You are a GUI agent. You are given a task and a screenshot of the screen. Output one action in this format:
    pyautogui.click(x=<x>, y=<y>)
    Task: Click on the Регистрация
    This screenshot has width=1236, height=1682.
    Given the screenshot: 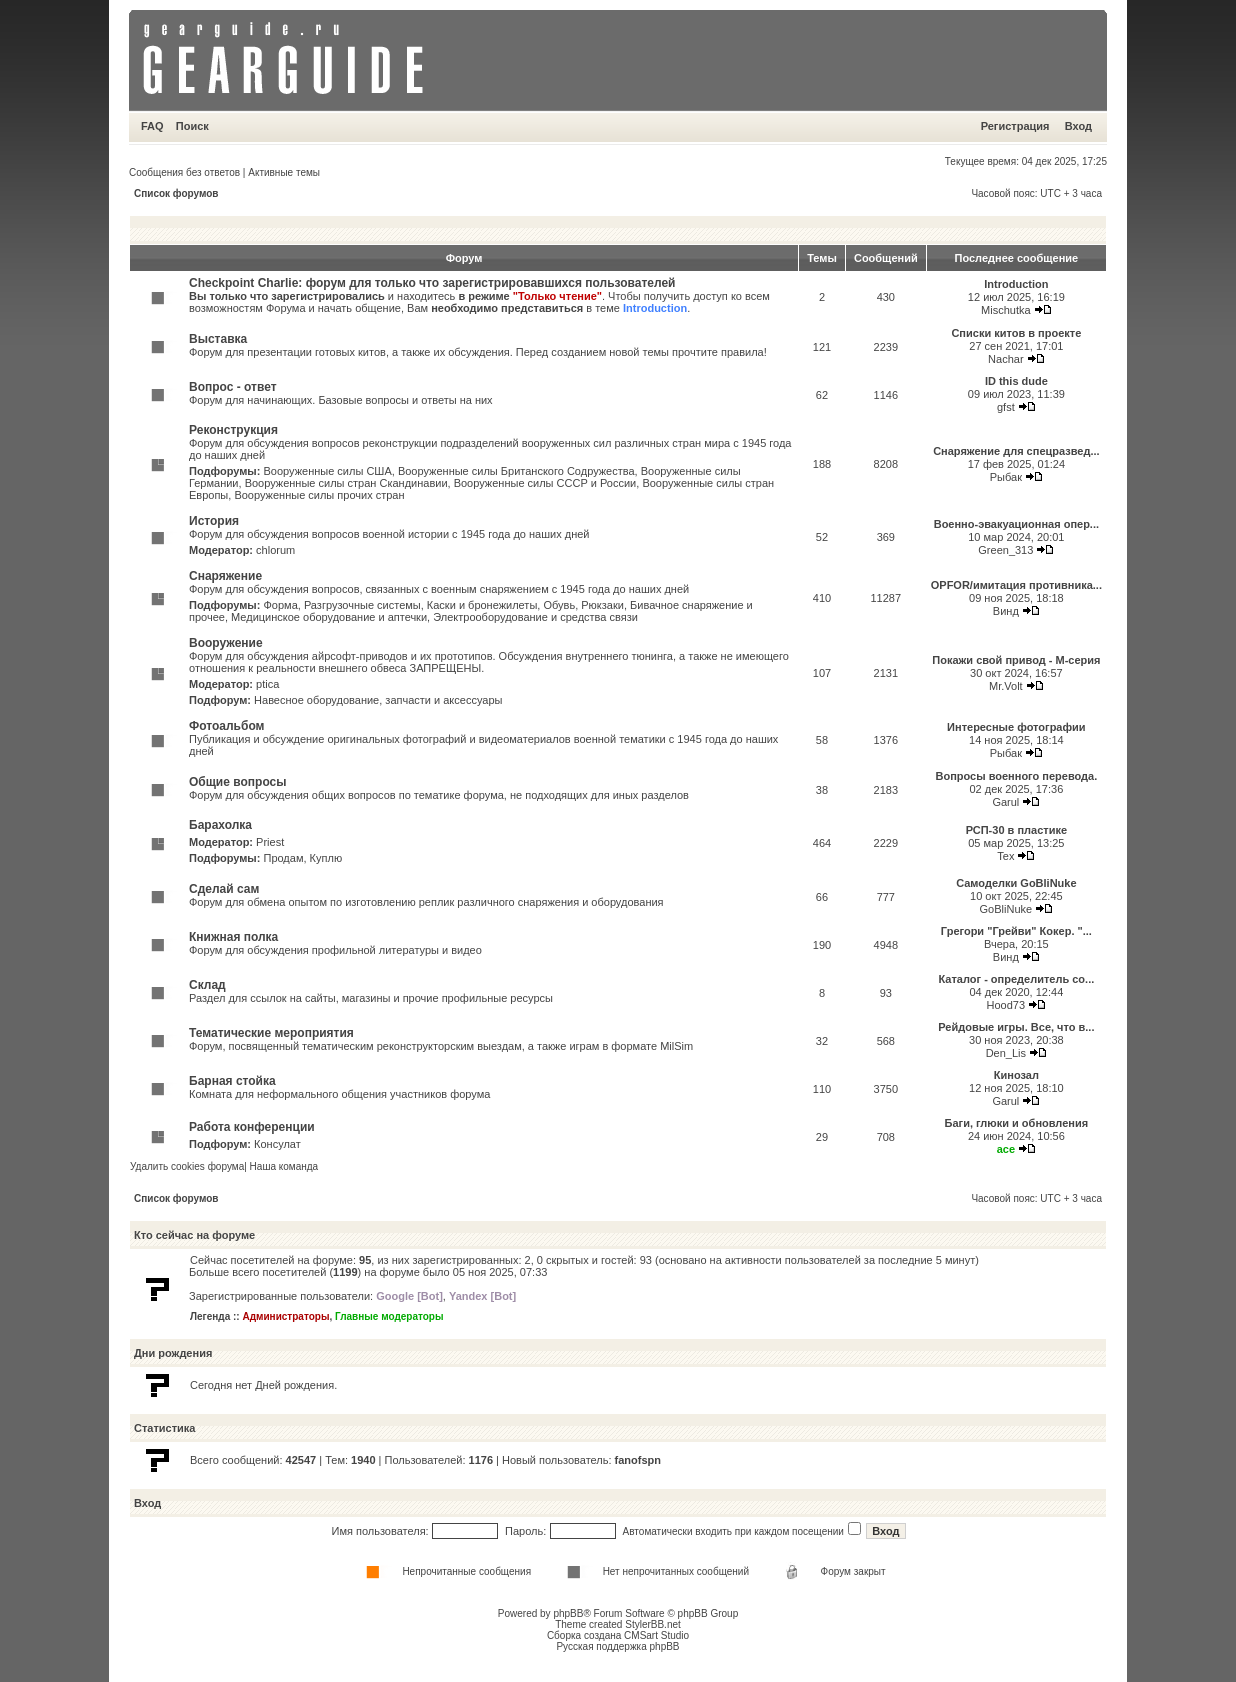 What is the action you would take?
    pyautogui.click(x=1015, y=126)
    